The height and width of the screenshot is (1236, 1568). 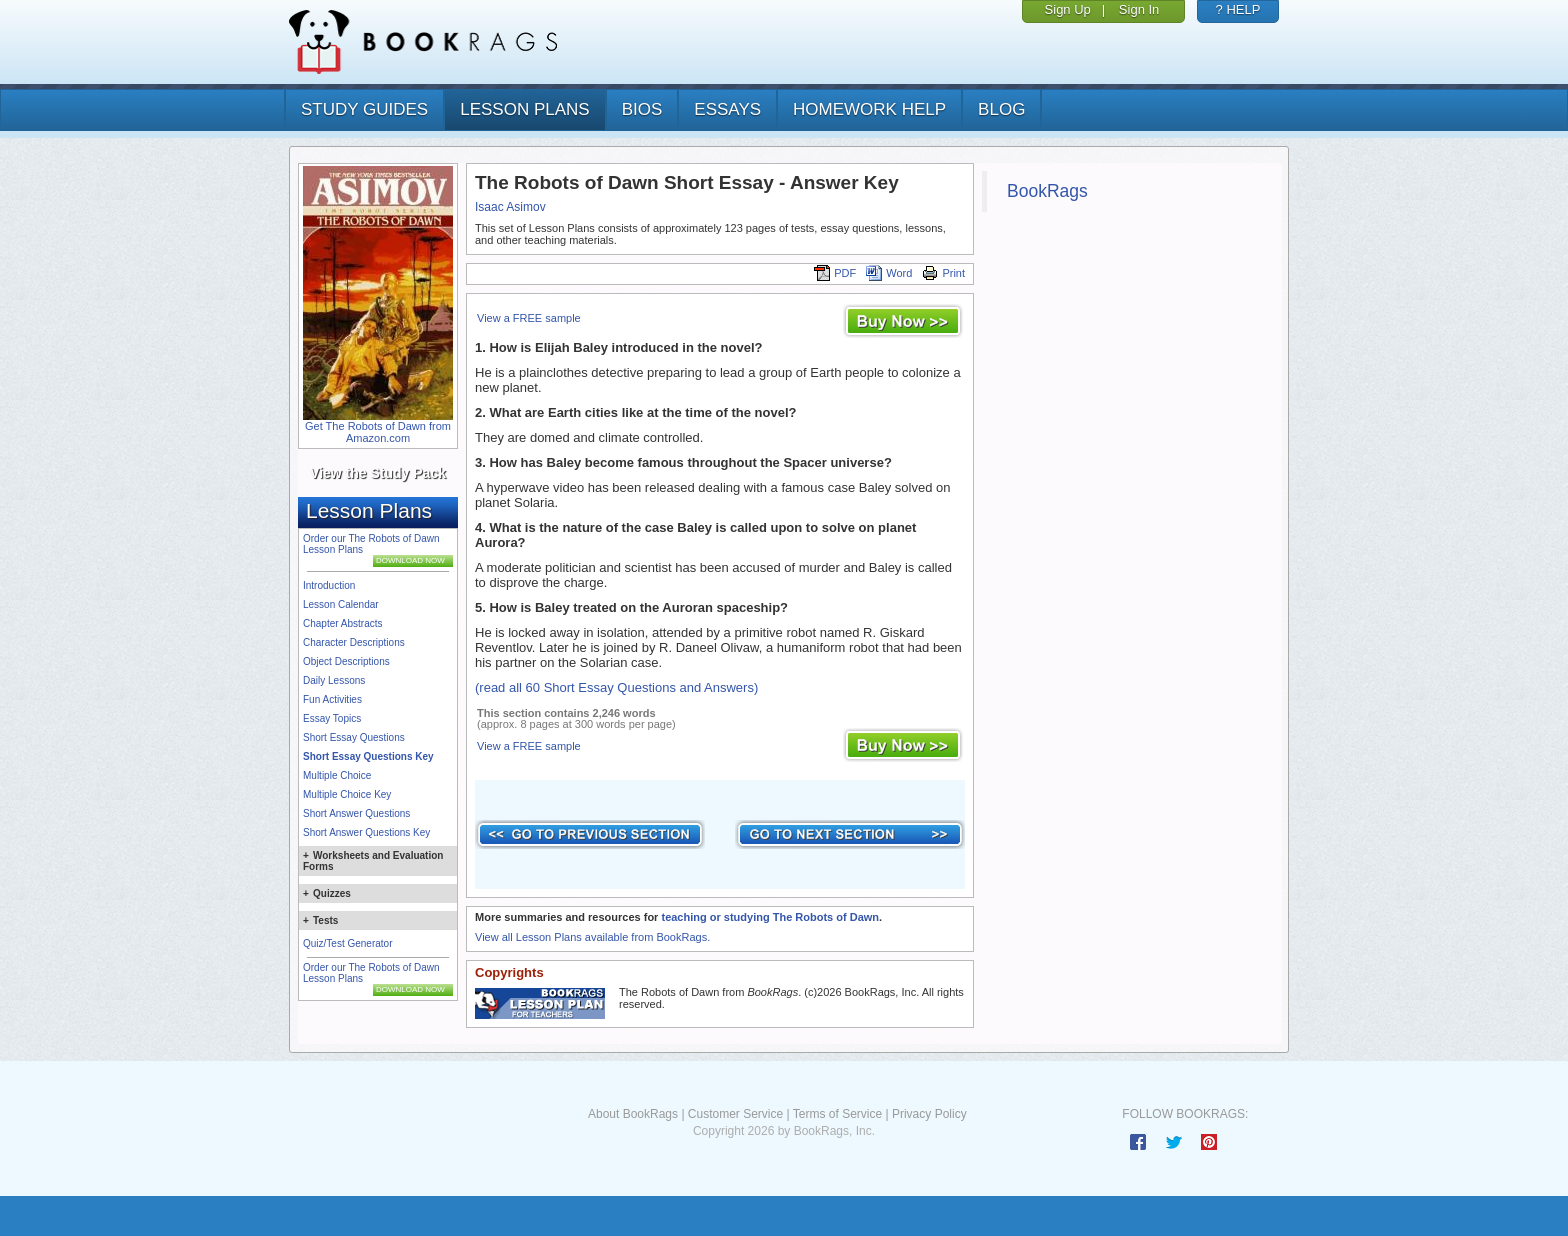 What do you see at coordinates (332, 718) in the screenshot?
I see `Essay Topics` at bounding box center [332, 718].